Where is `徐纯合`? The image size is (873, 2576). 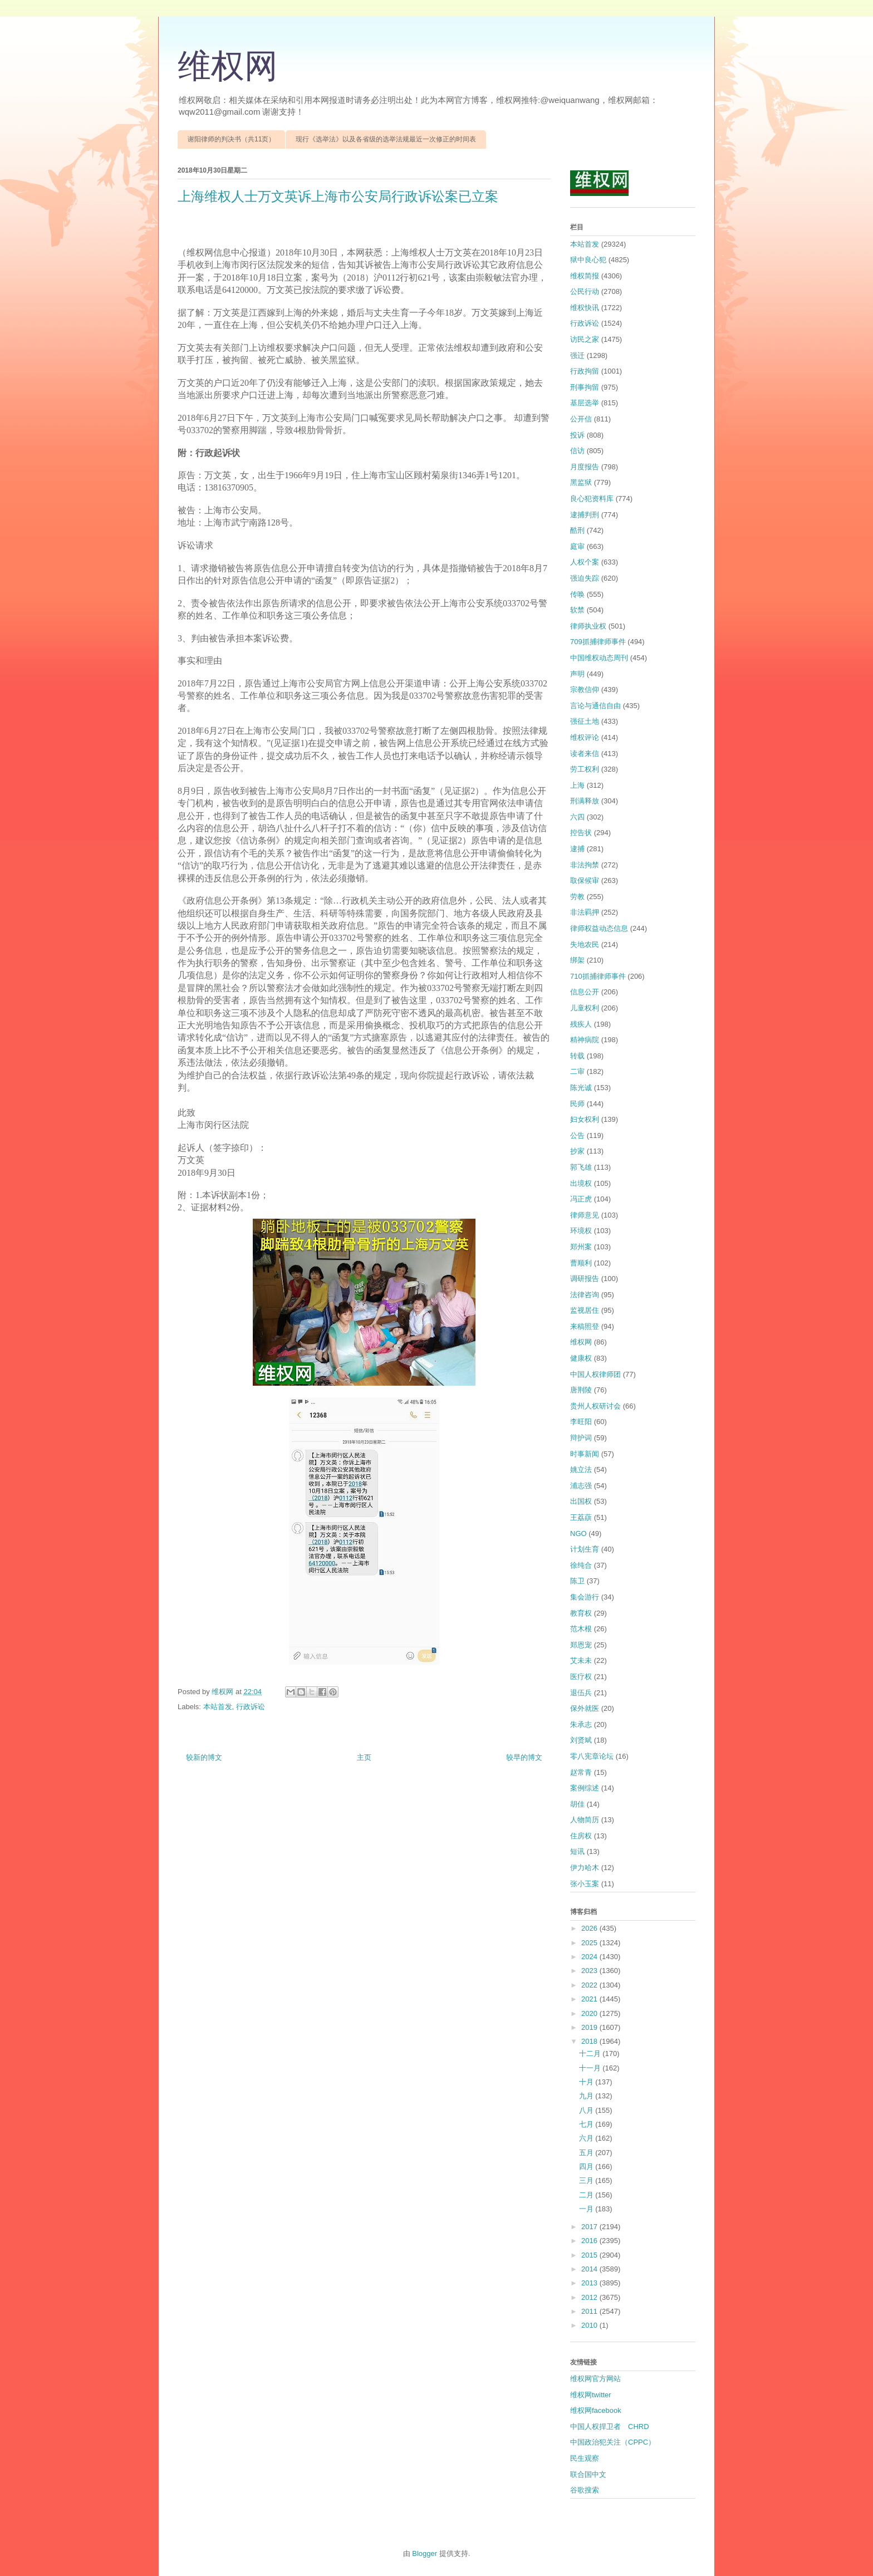
徐纯合 is located at coordinates (581, 1565).